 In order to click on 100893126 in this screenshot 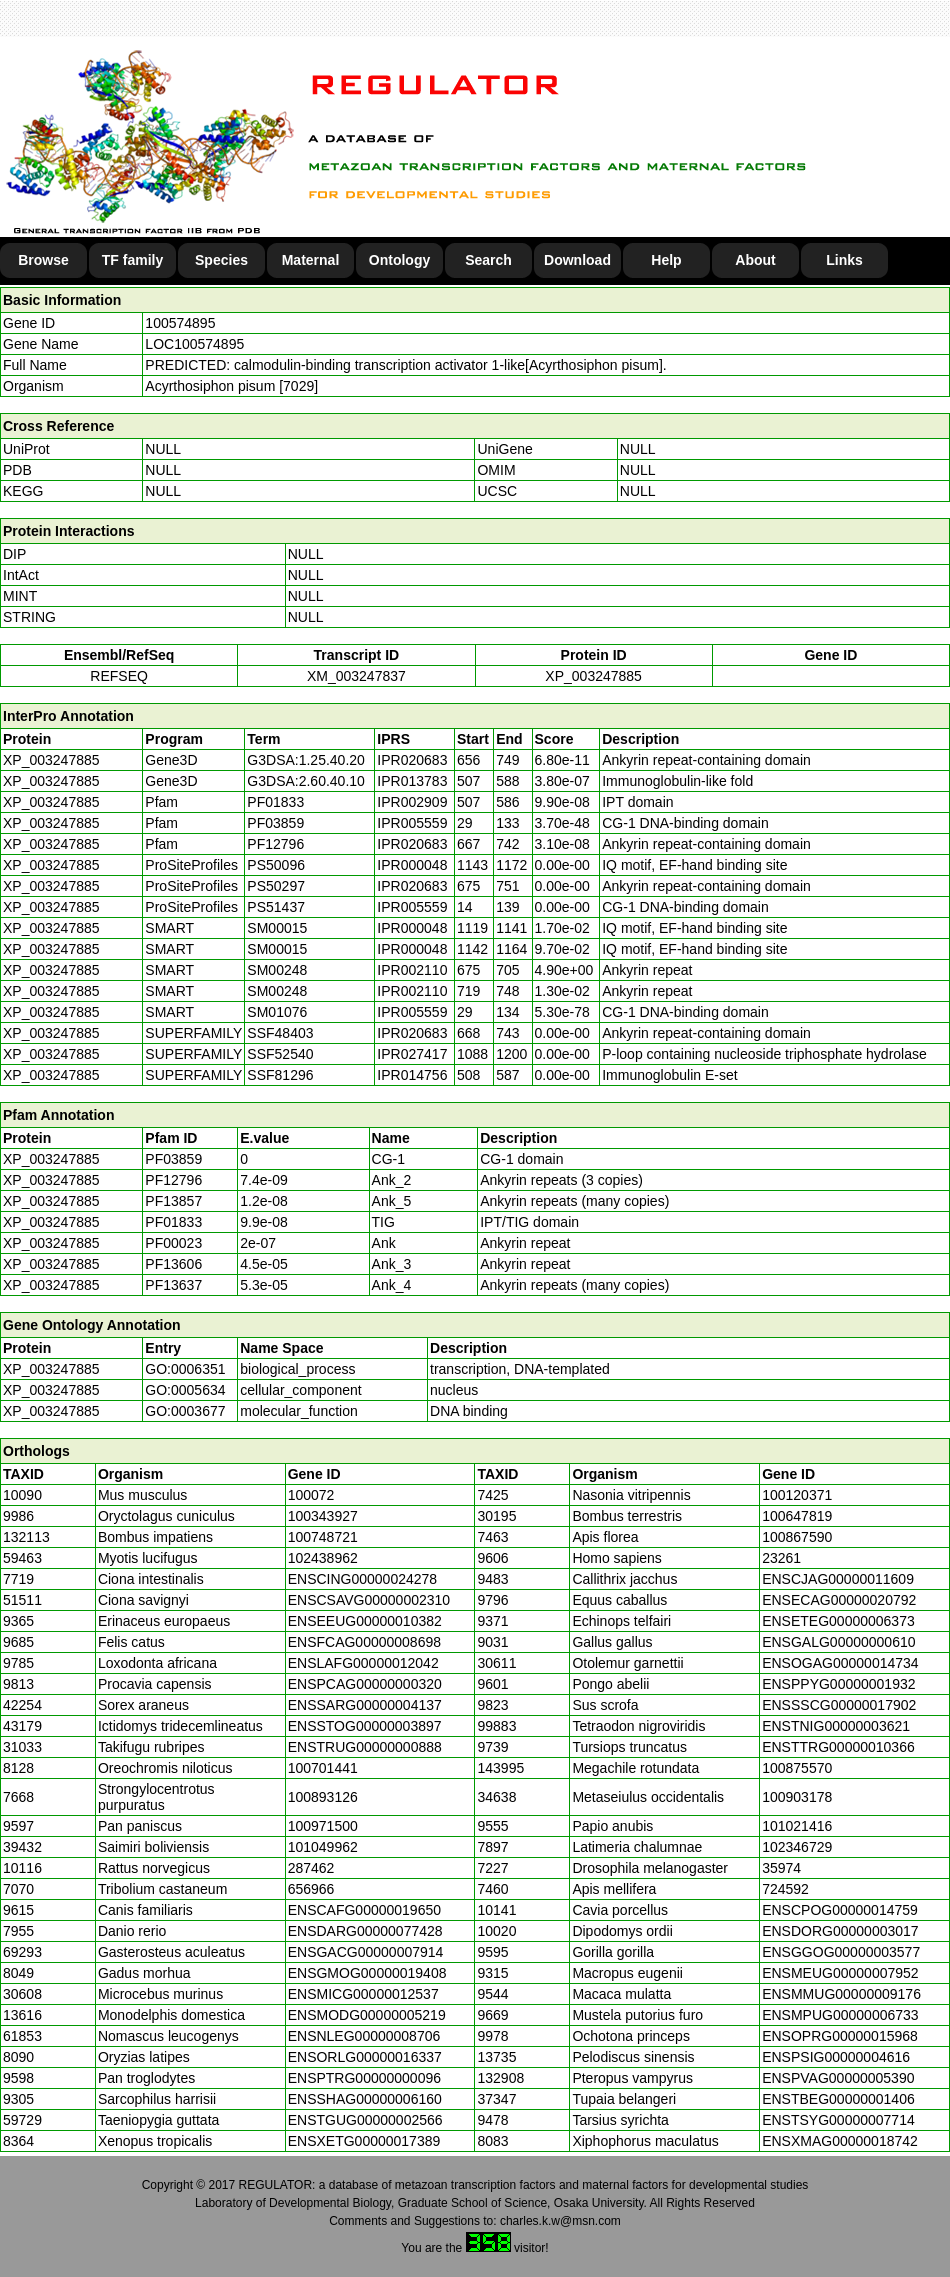, I will do `click(323, 1797)`.